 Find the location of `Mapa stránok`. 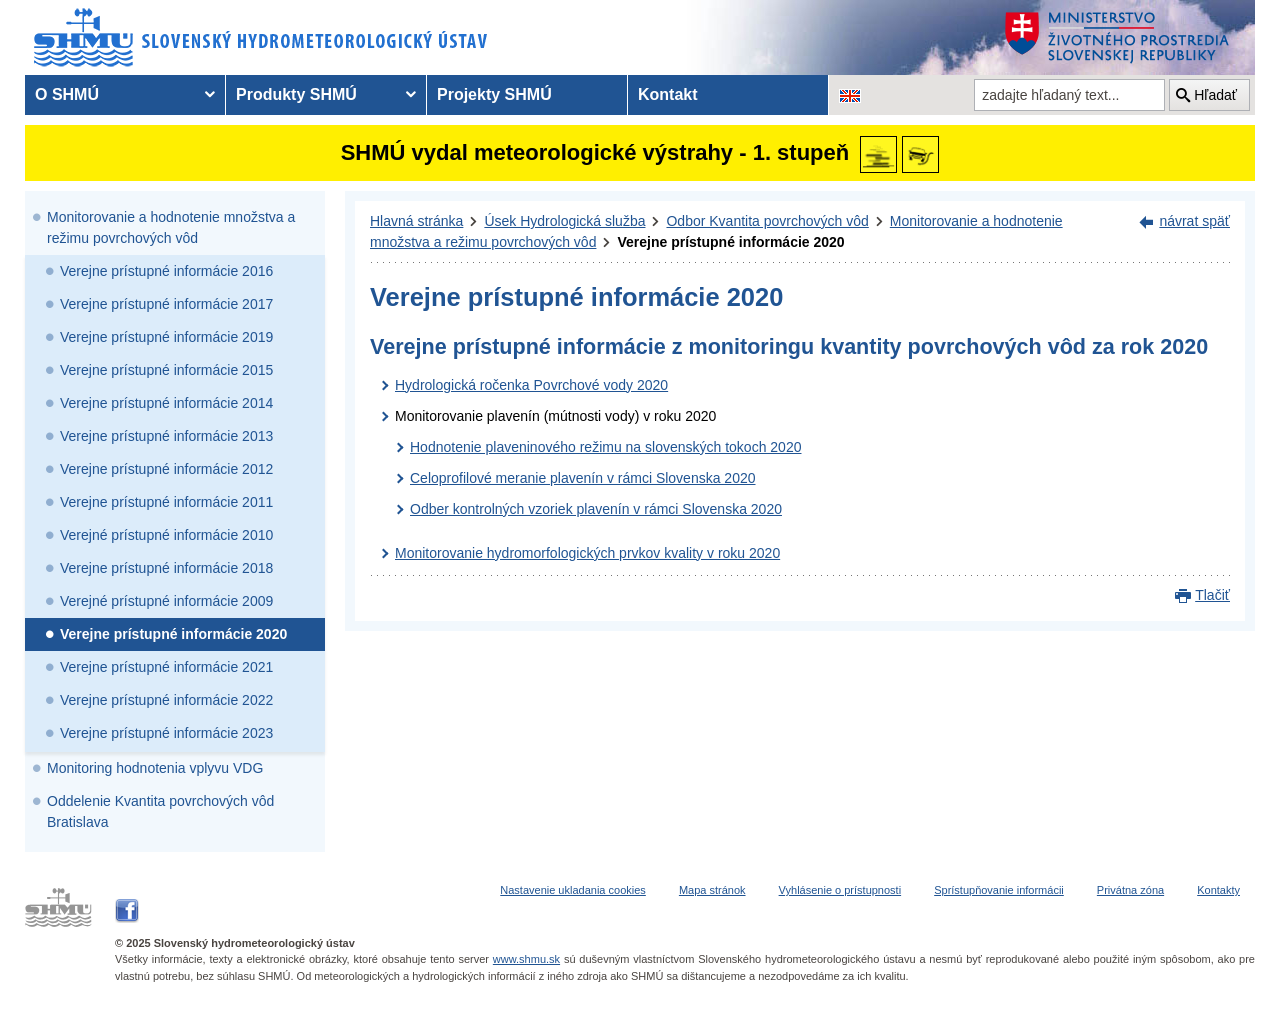

Mapa stránok is located at coordinates (712, 890).